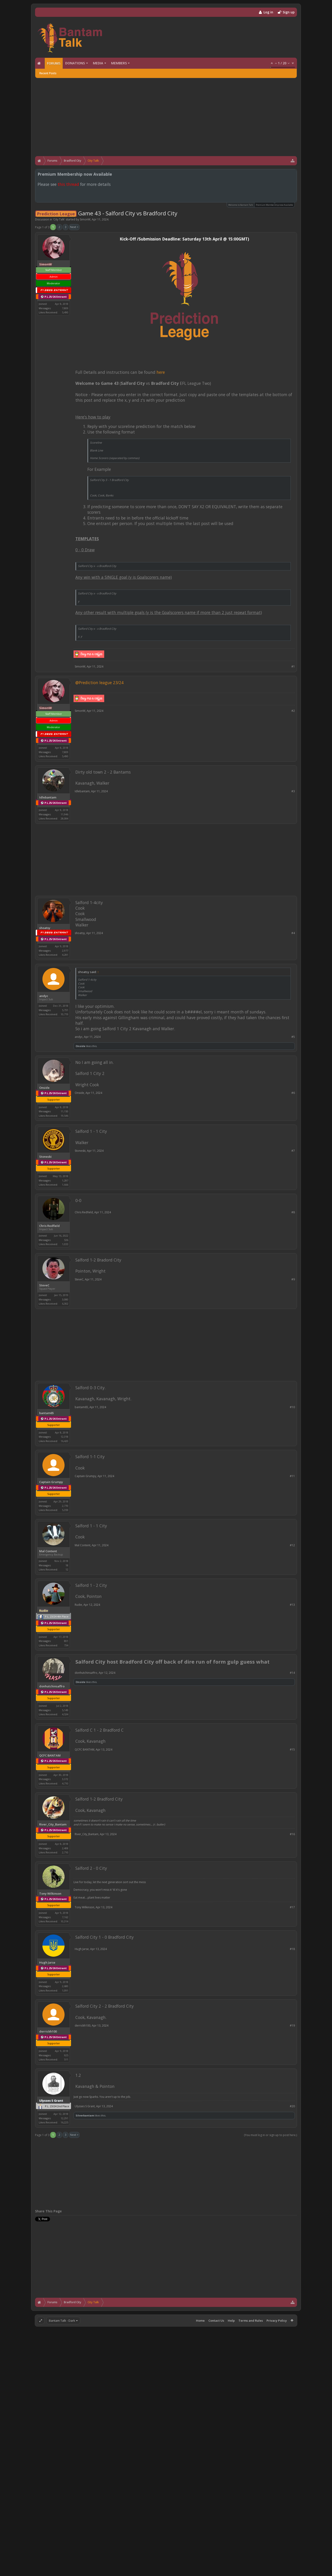  Describe the element at coordinates (51, 1482) in the screenshot. I see `Captain Grumpy` at that location.